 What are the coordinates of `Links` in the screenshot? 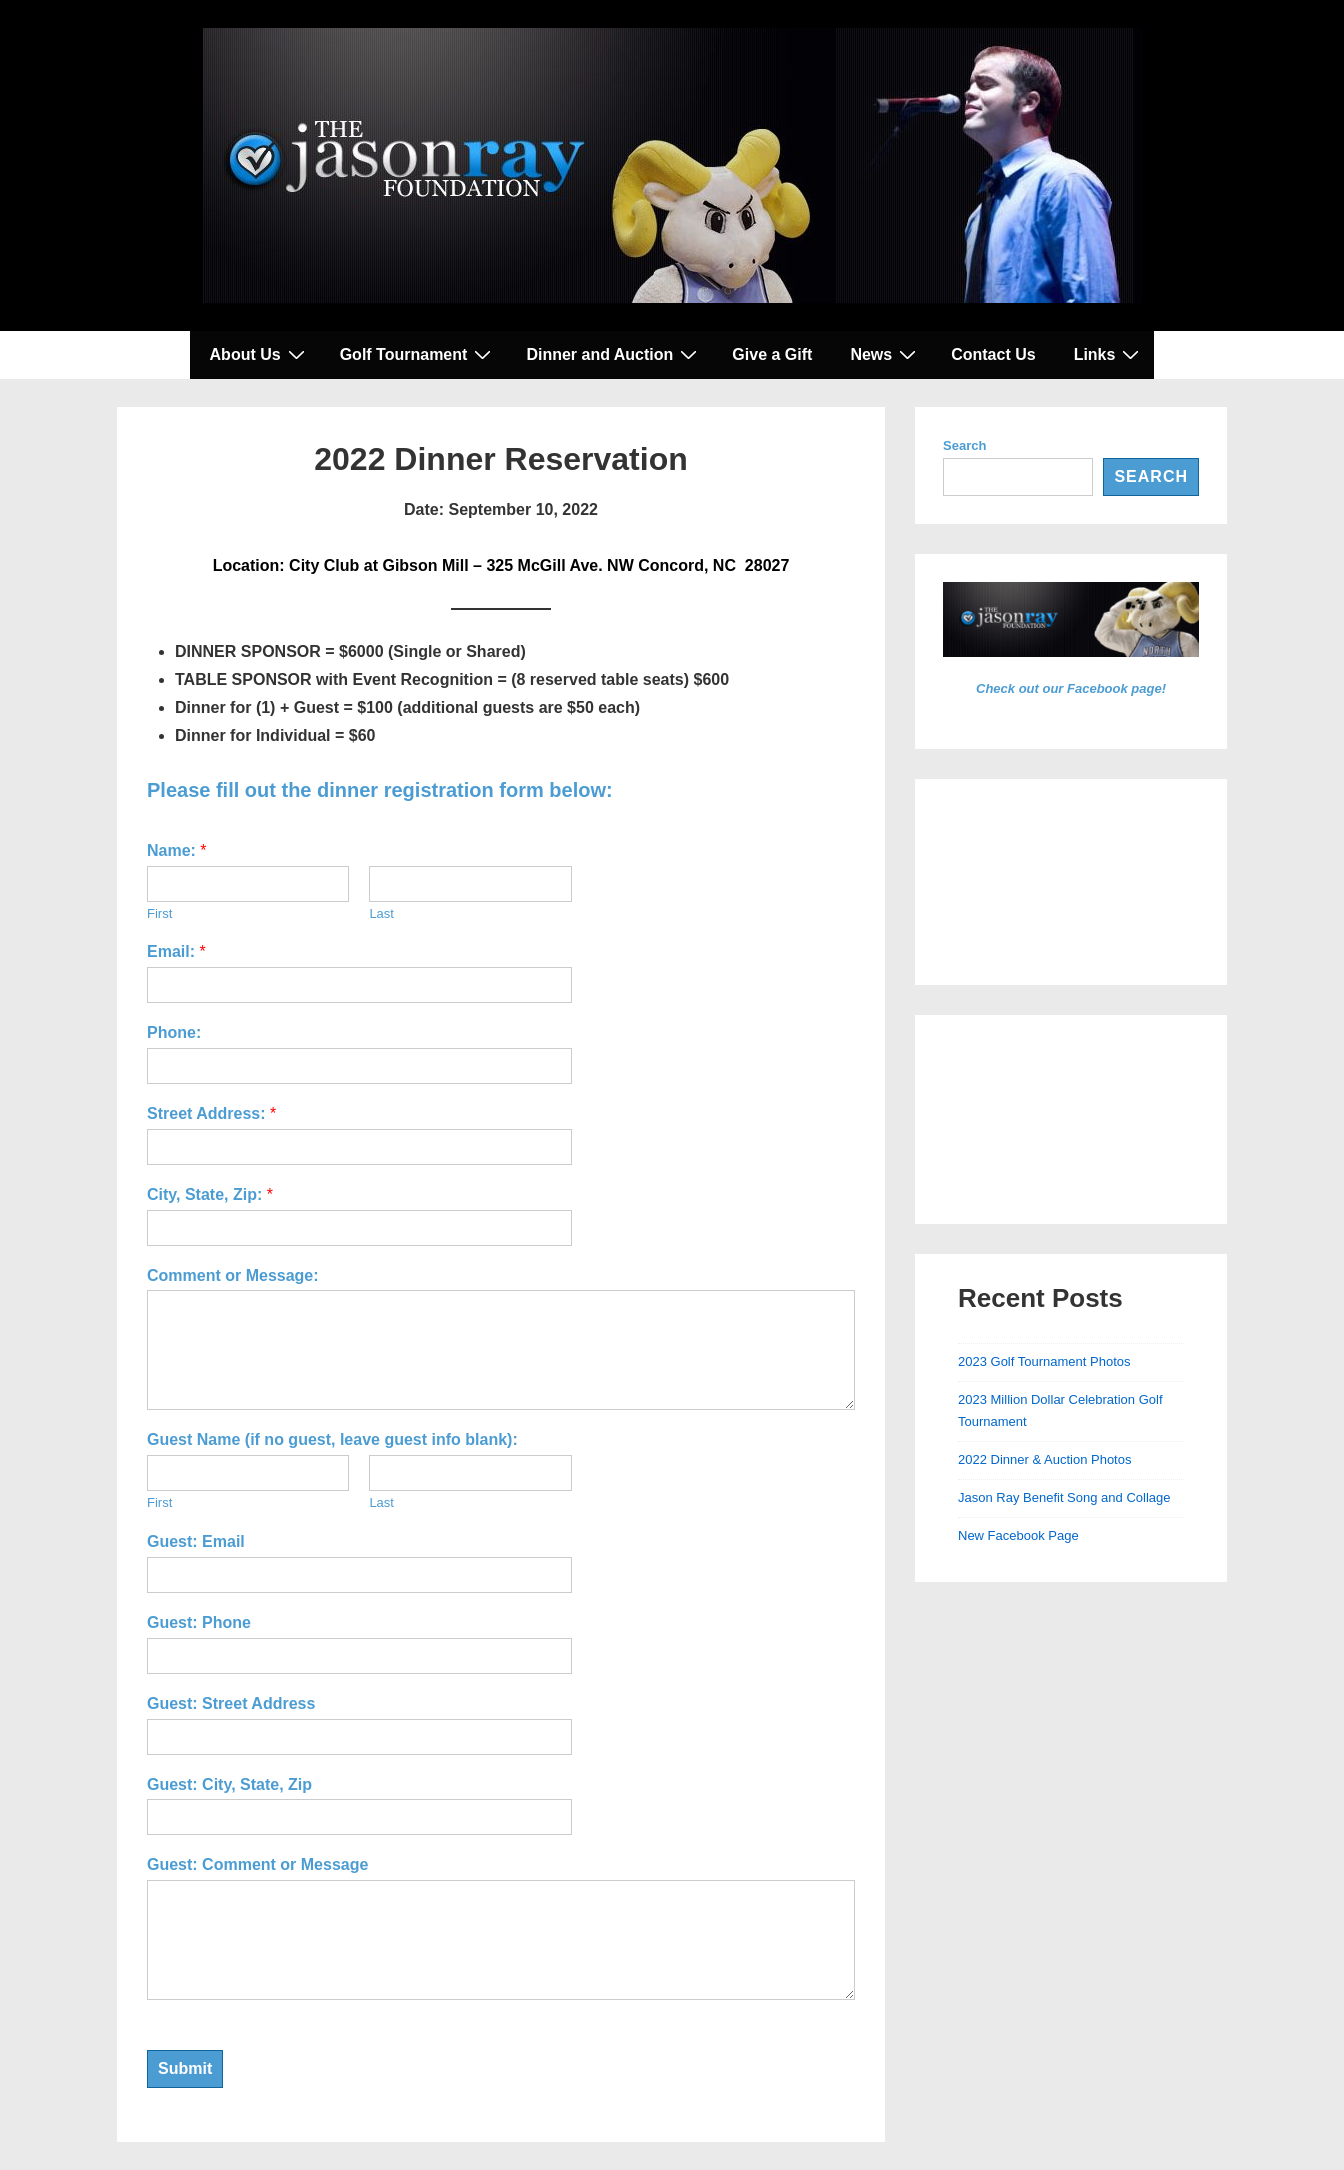 It's located at (1109, 354).